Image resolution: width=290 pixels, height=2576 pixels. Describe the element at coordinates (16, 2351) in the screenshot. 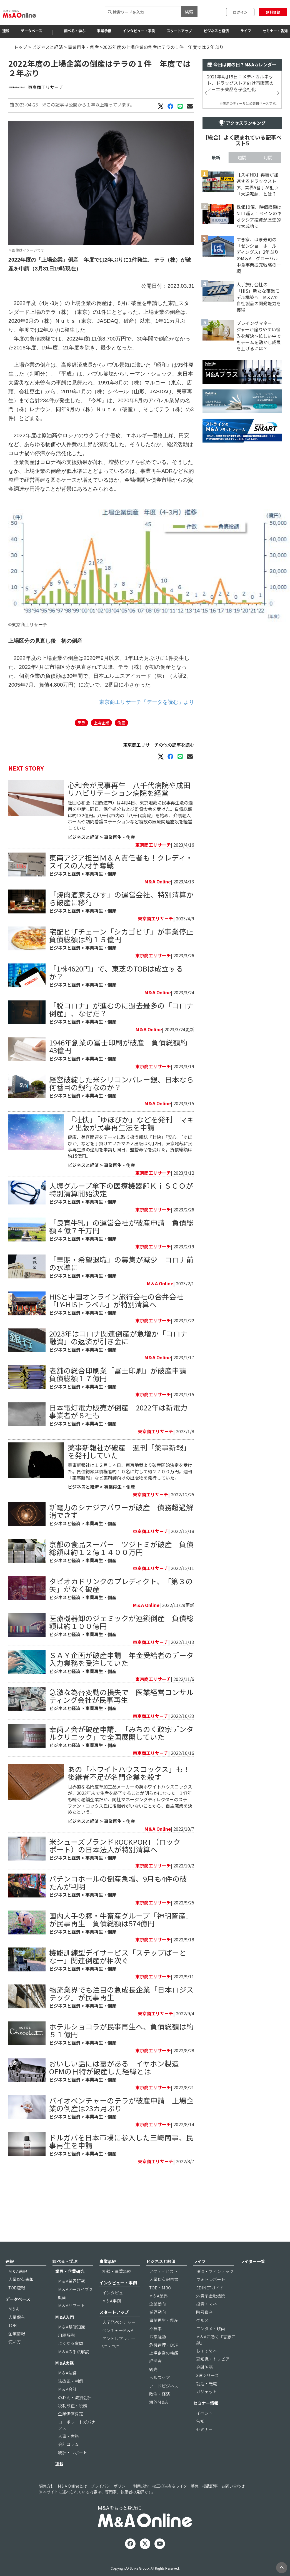

I see `企業情報` at that location.